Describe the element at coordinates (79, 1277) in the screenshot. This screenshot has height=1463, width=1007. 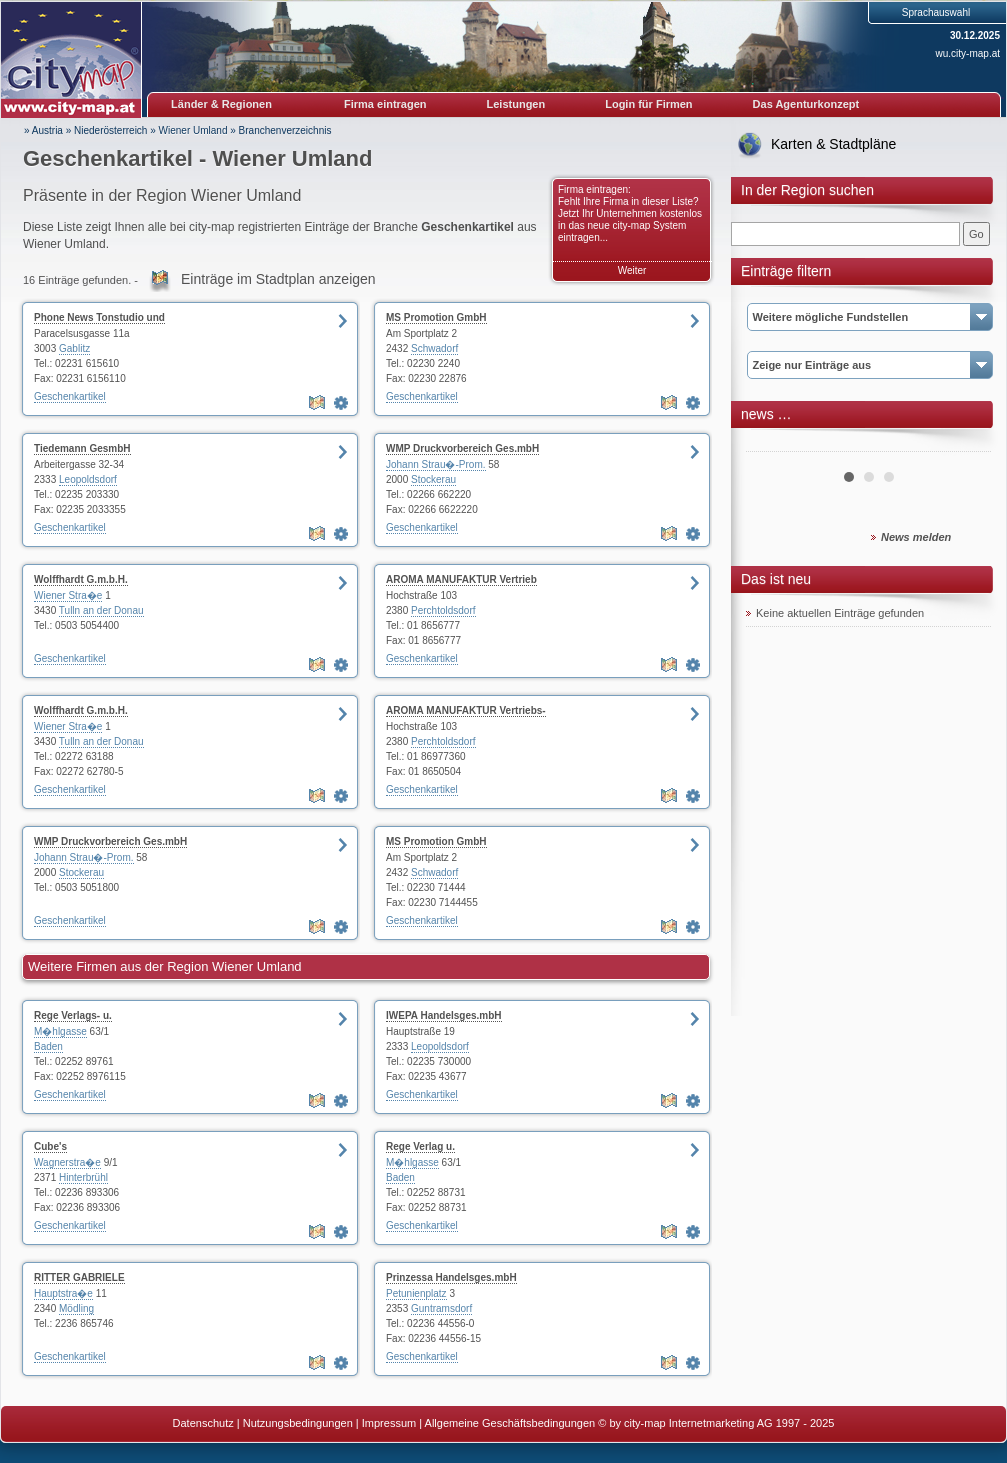
I see `RITTER GABRIELE` at that location.